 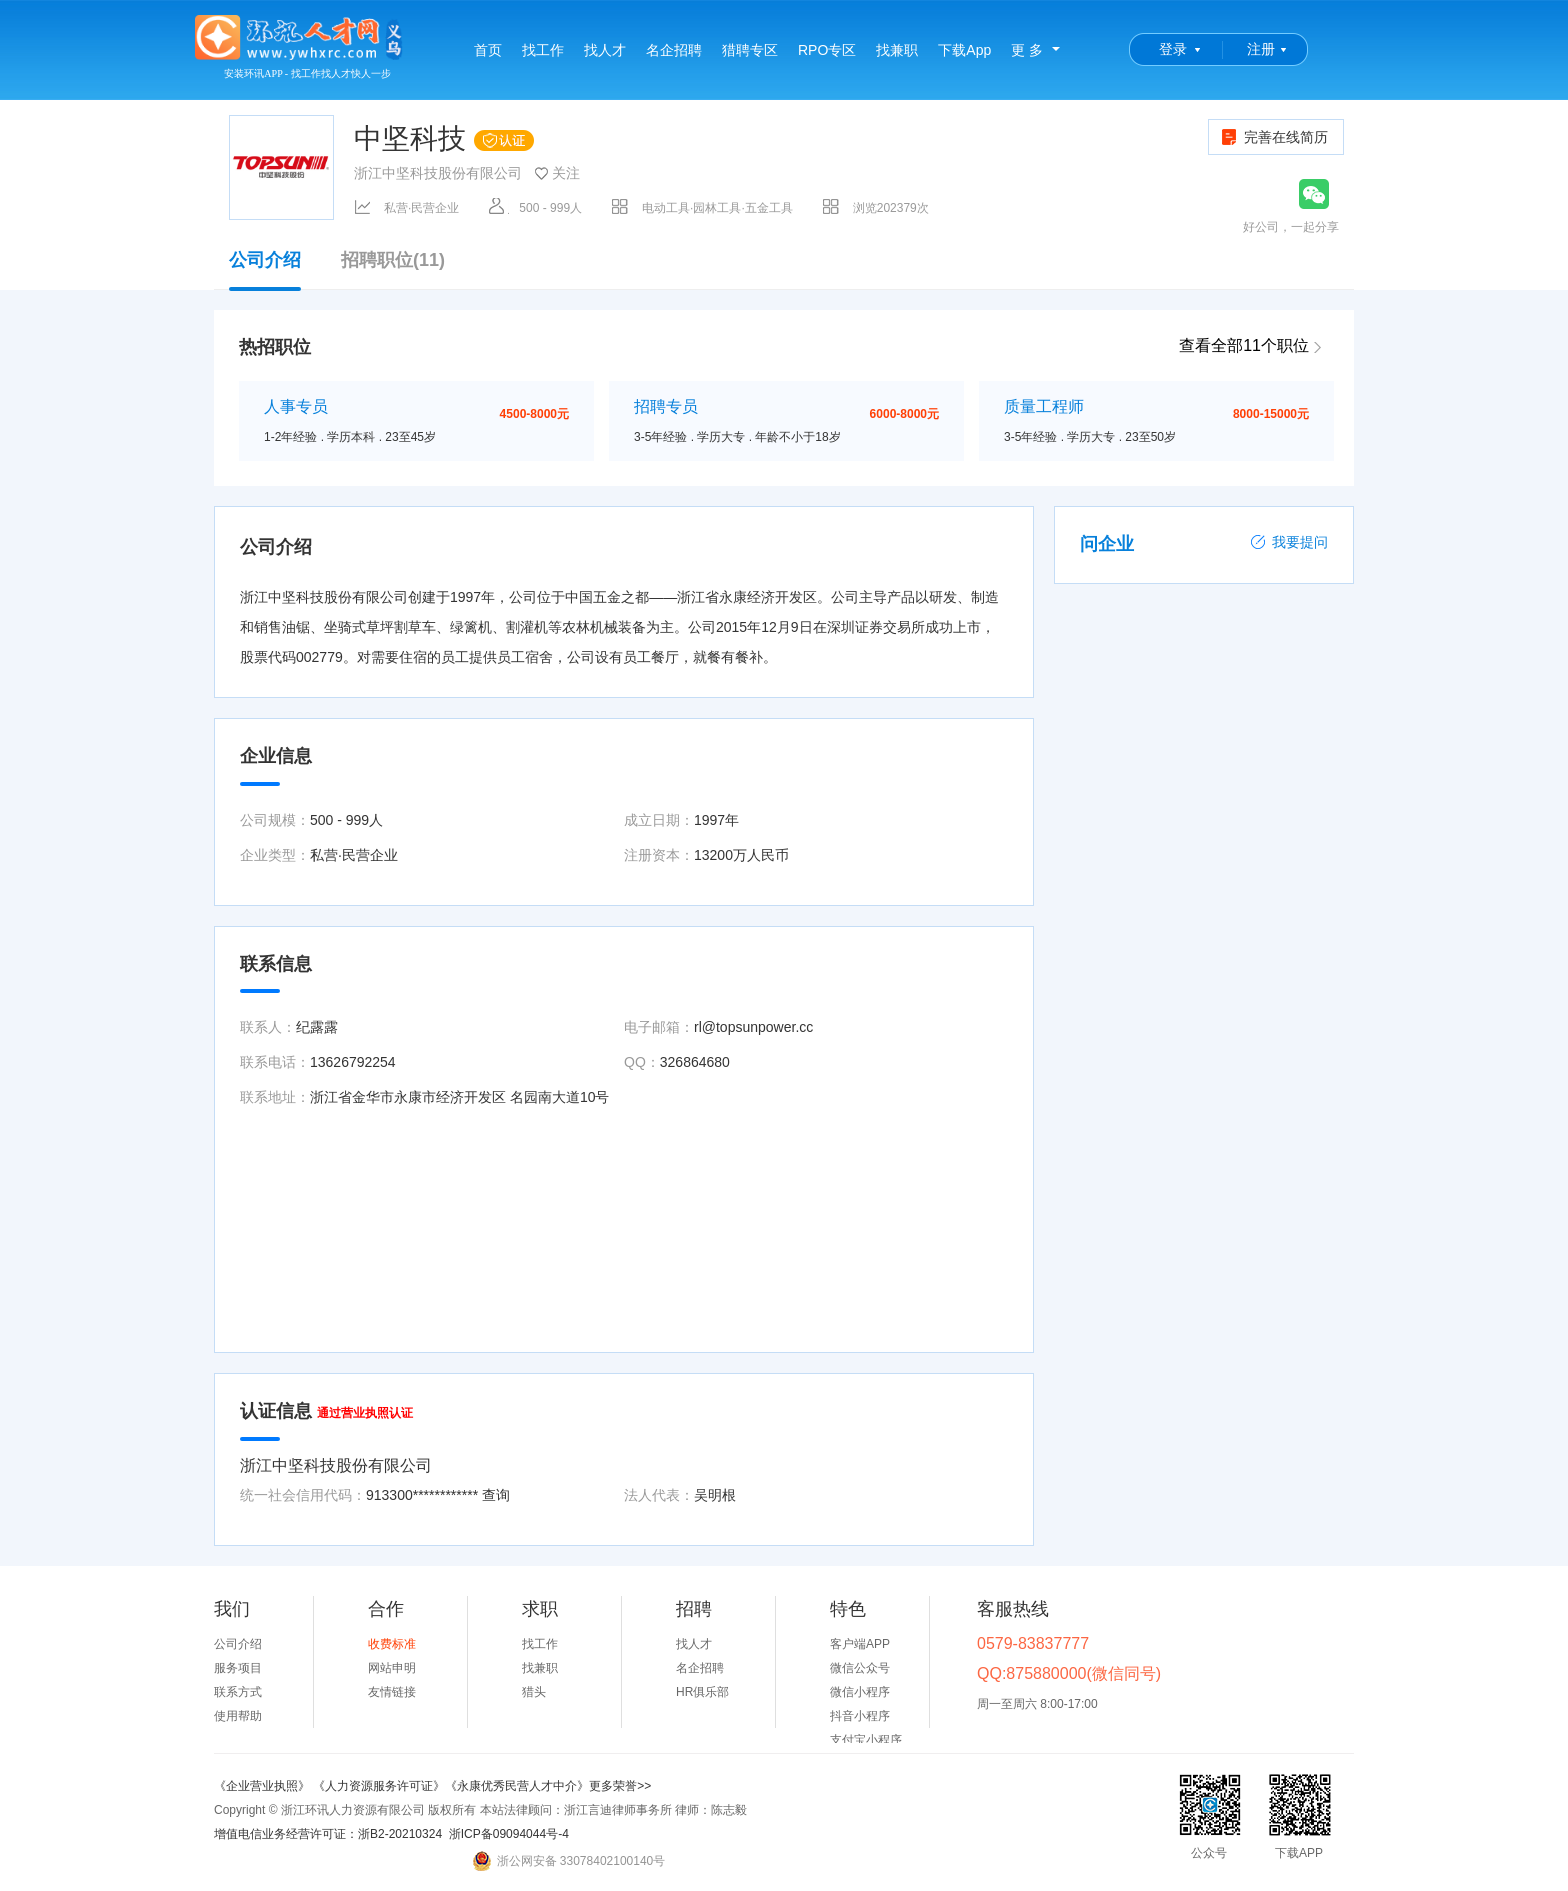 I want to click on 查询, so click(x=496, y=1495).